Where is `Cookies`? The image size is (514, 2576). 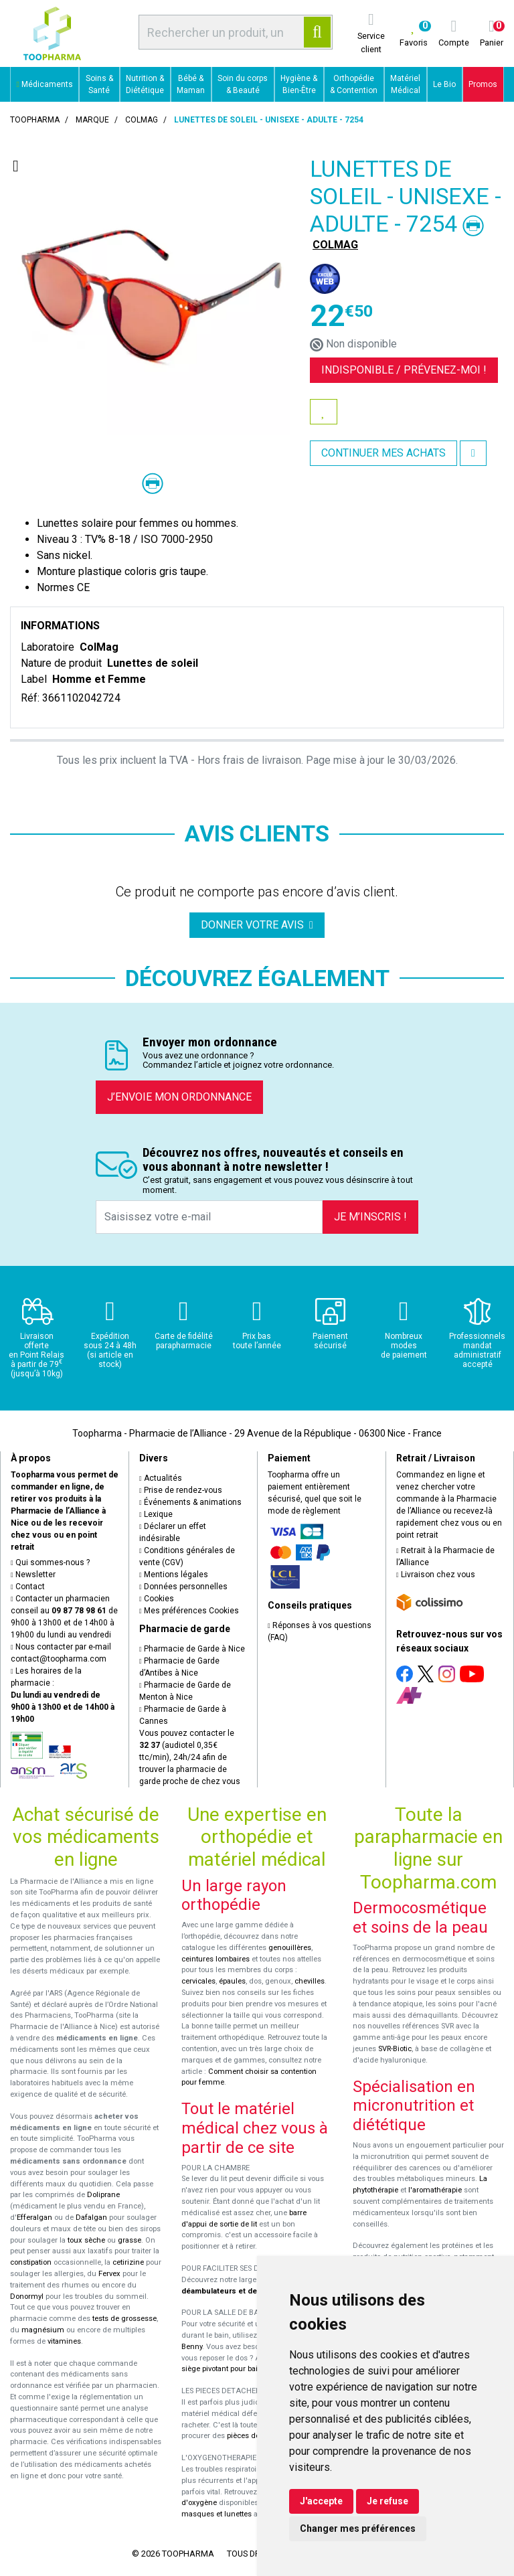
Cookies is located at coordinates (156, 1598).